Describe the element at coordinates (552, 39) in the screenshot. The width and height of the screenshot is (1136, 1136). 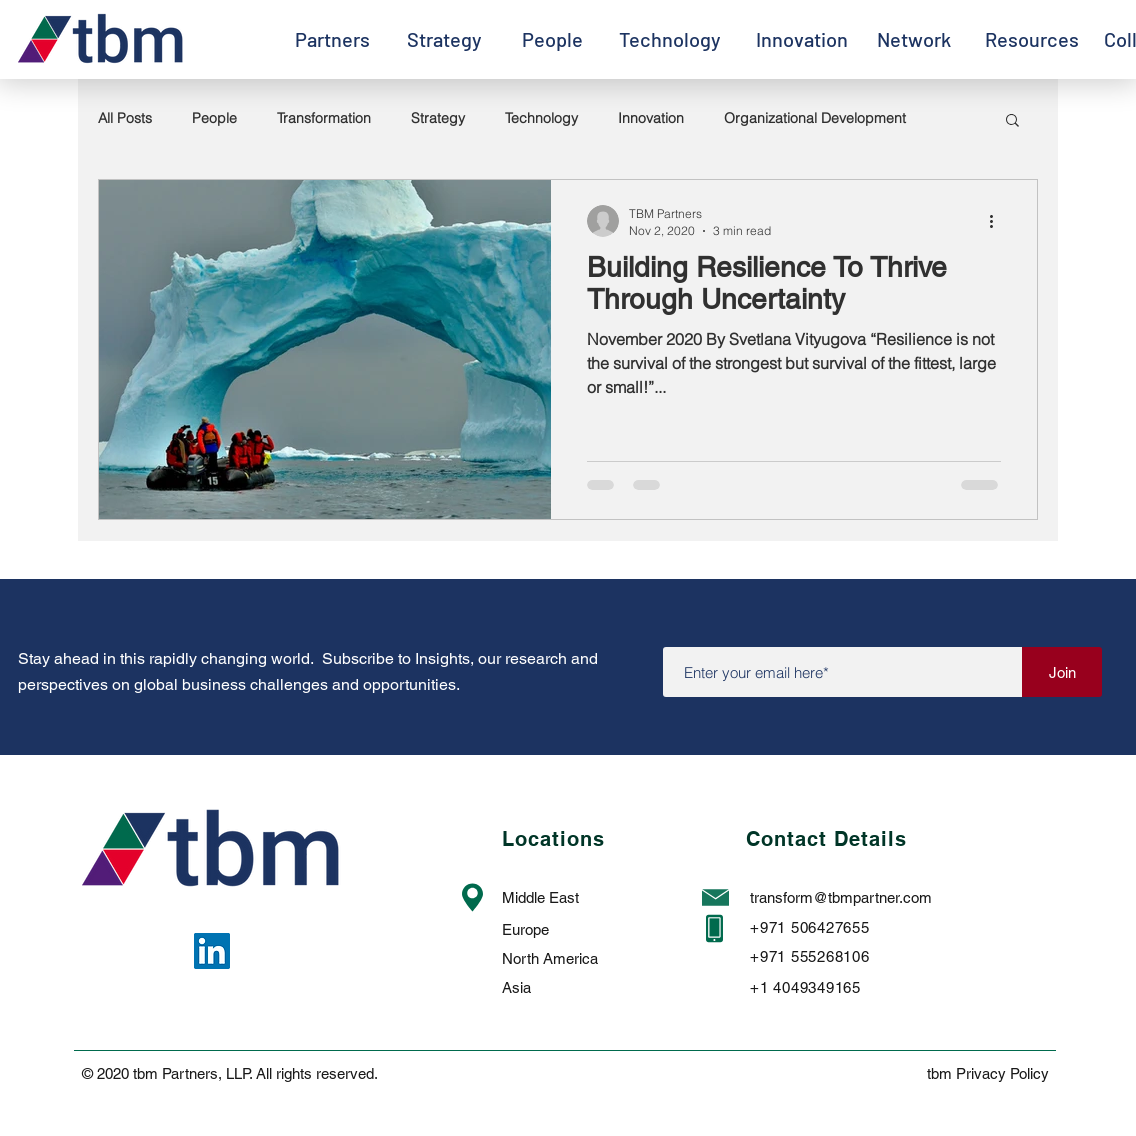
I see `[People]` at that location.